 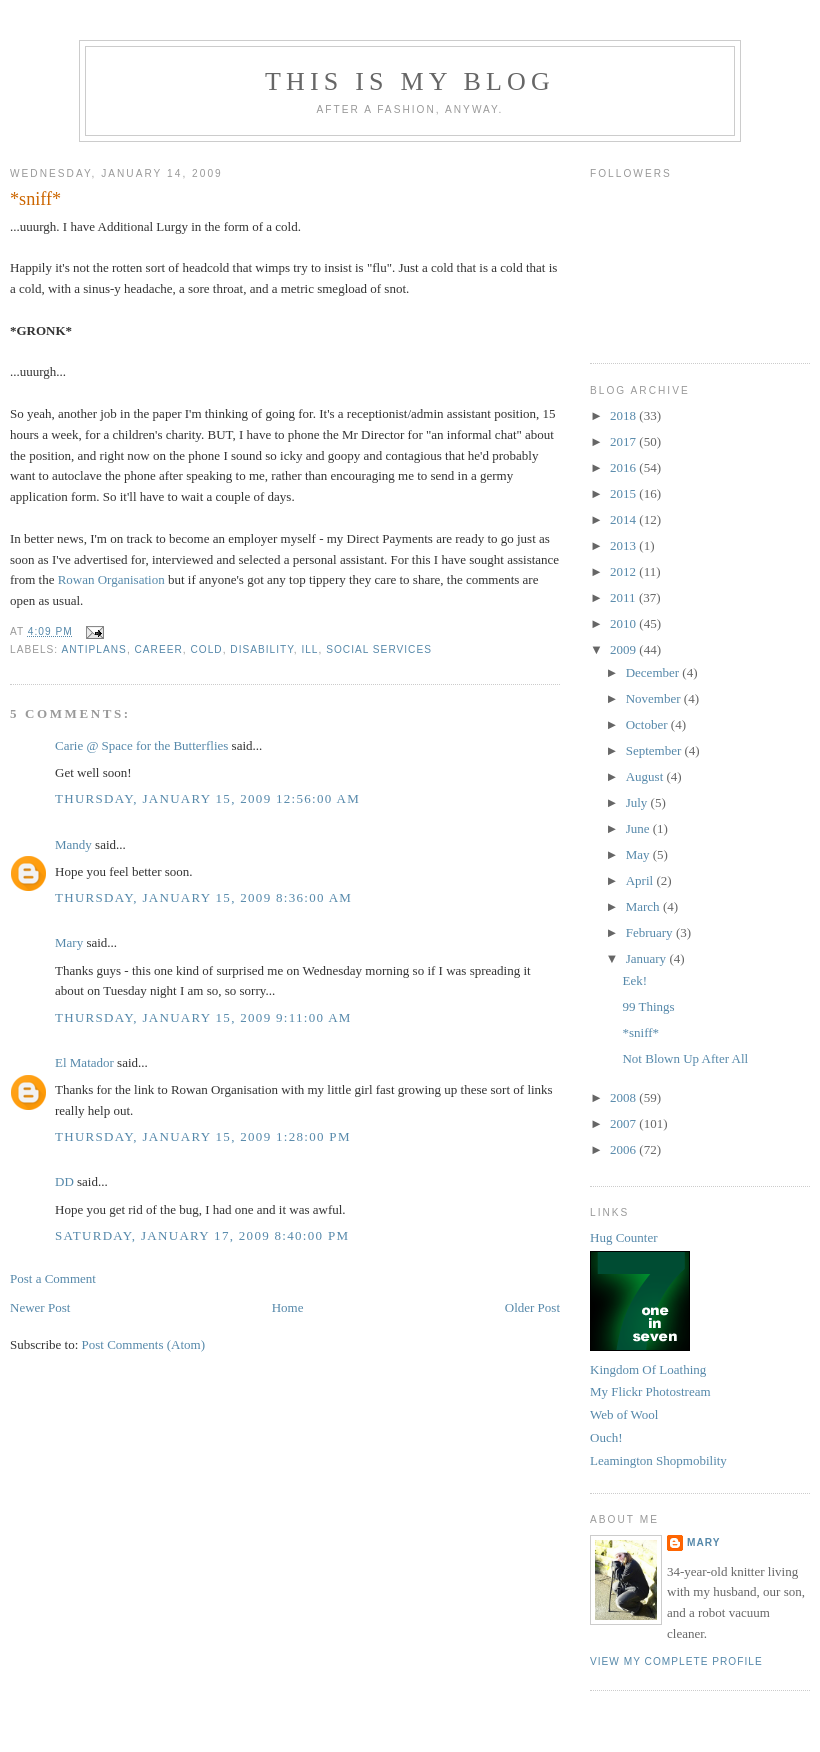 What do you see at coordinates (261, 649) in the screenshot?
I see `disability` at bounding box center [261, 649].